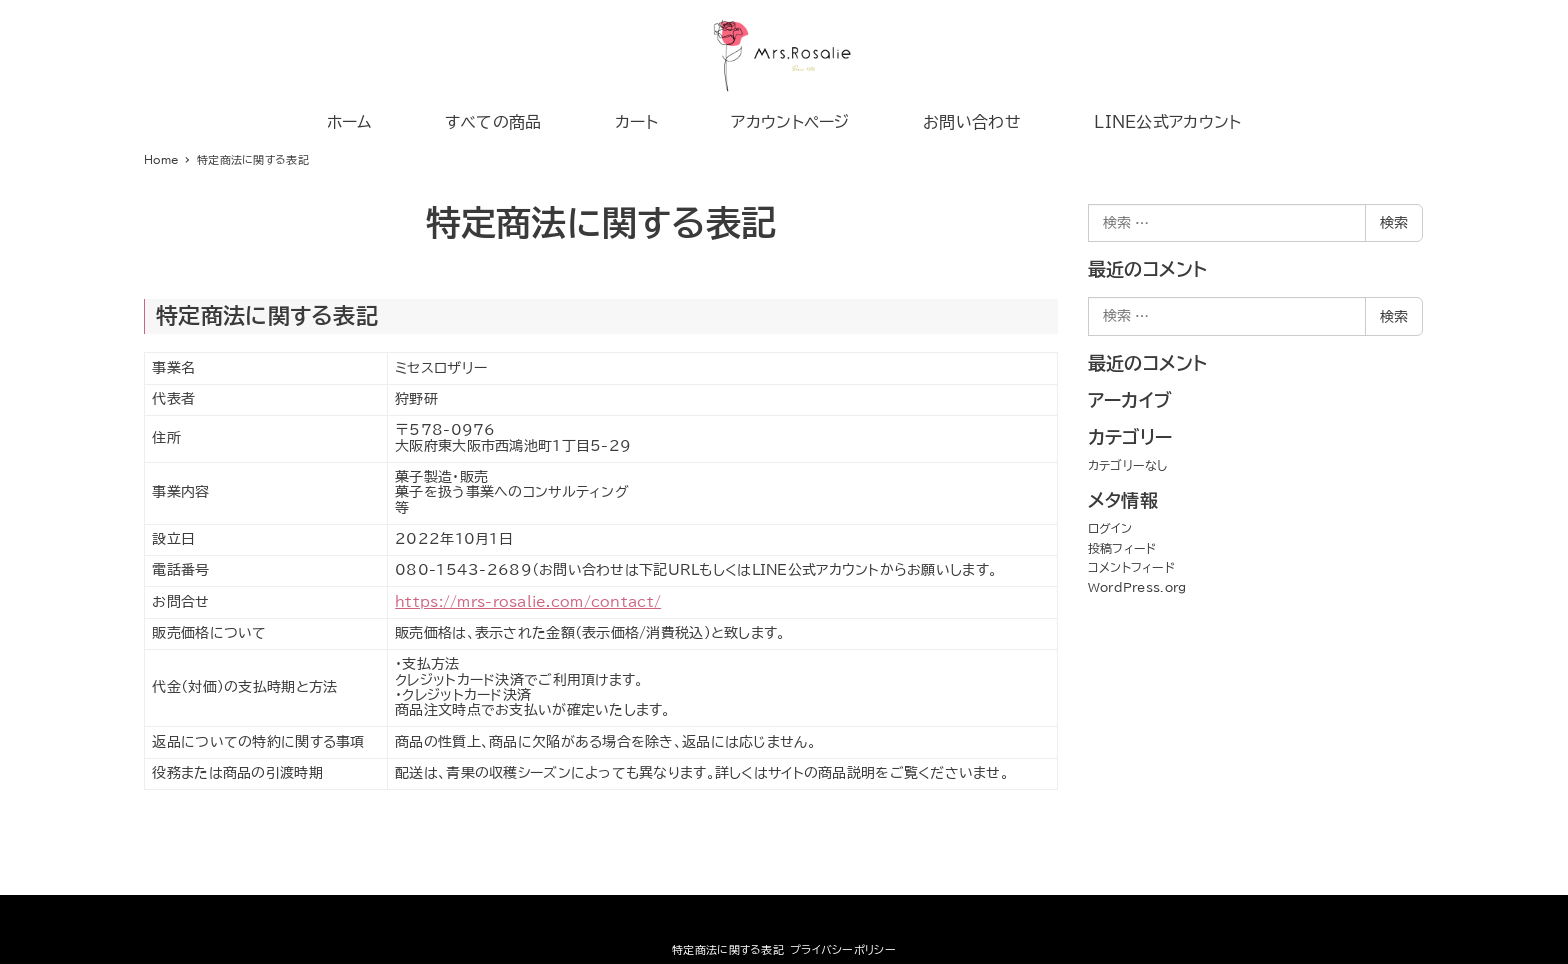 This screenshot has width=1568, height=964. Describe the element at coordinates (1122, 548) in the screenshot. I see `投稿フィード` at that location.